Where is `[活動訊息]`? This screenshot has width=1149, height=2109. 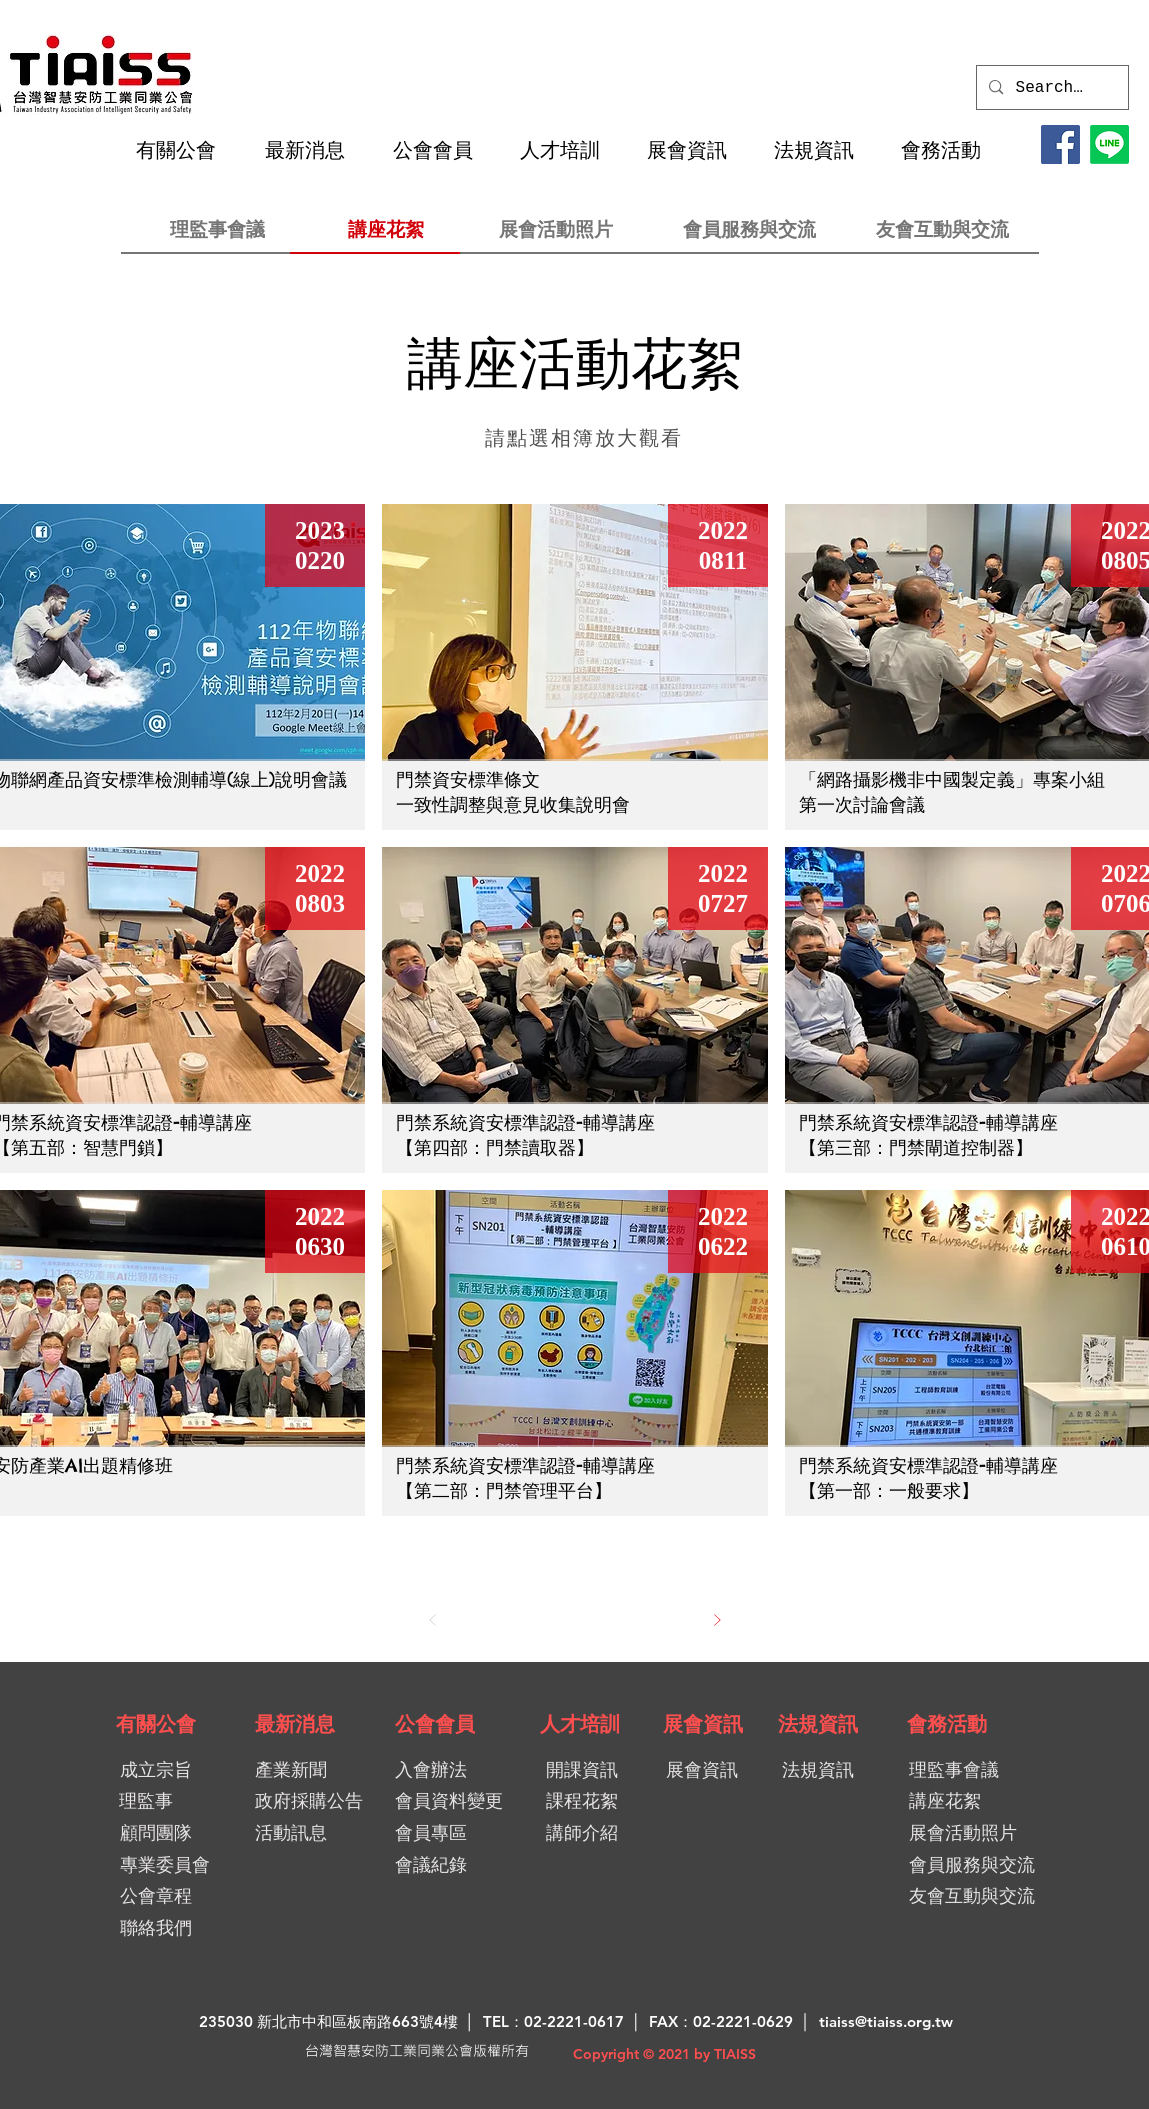
[活動訊息] is located at coordinates (312, 1832).